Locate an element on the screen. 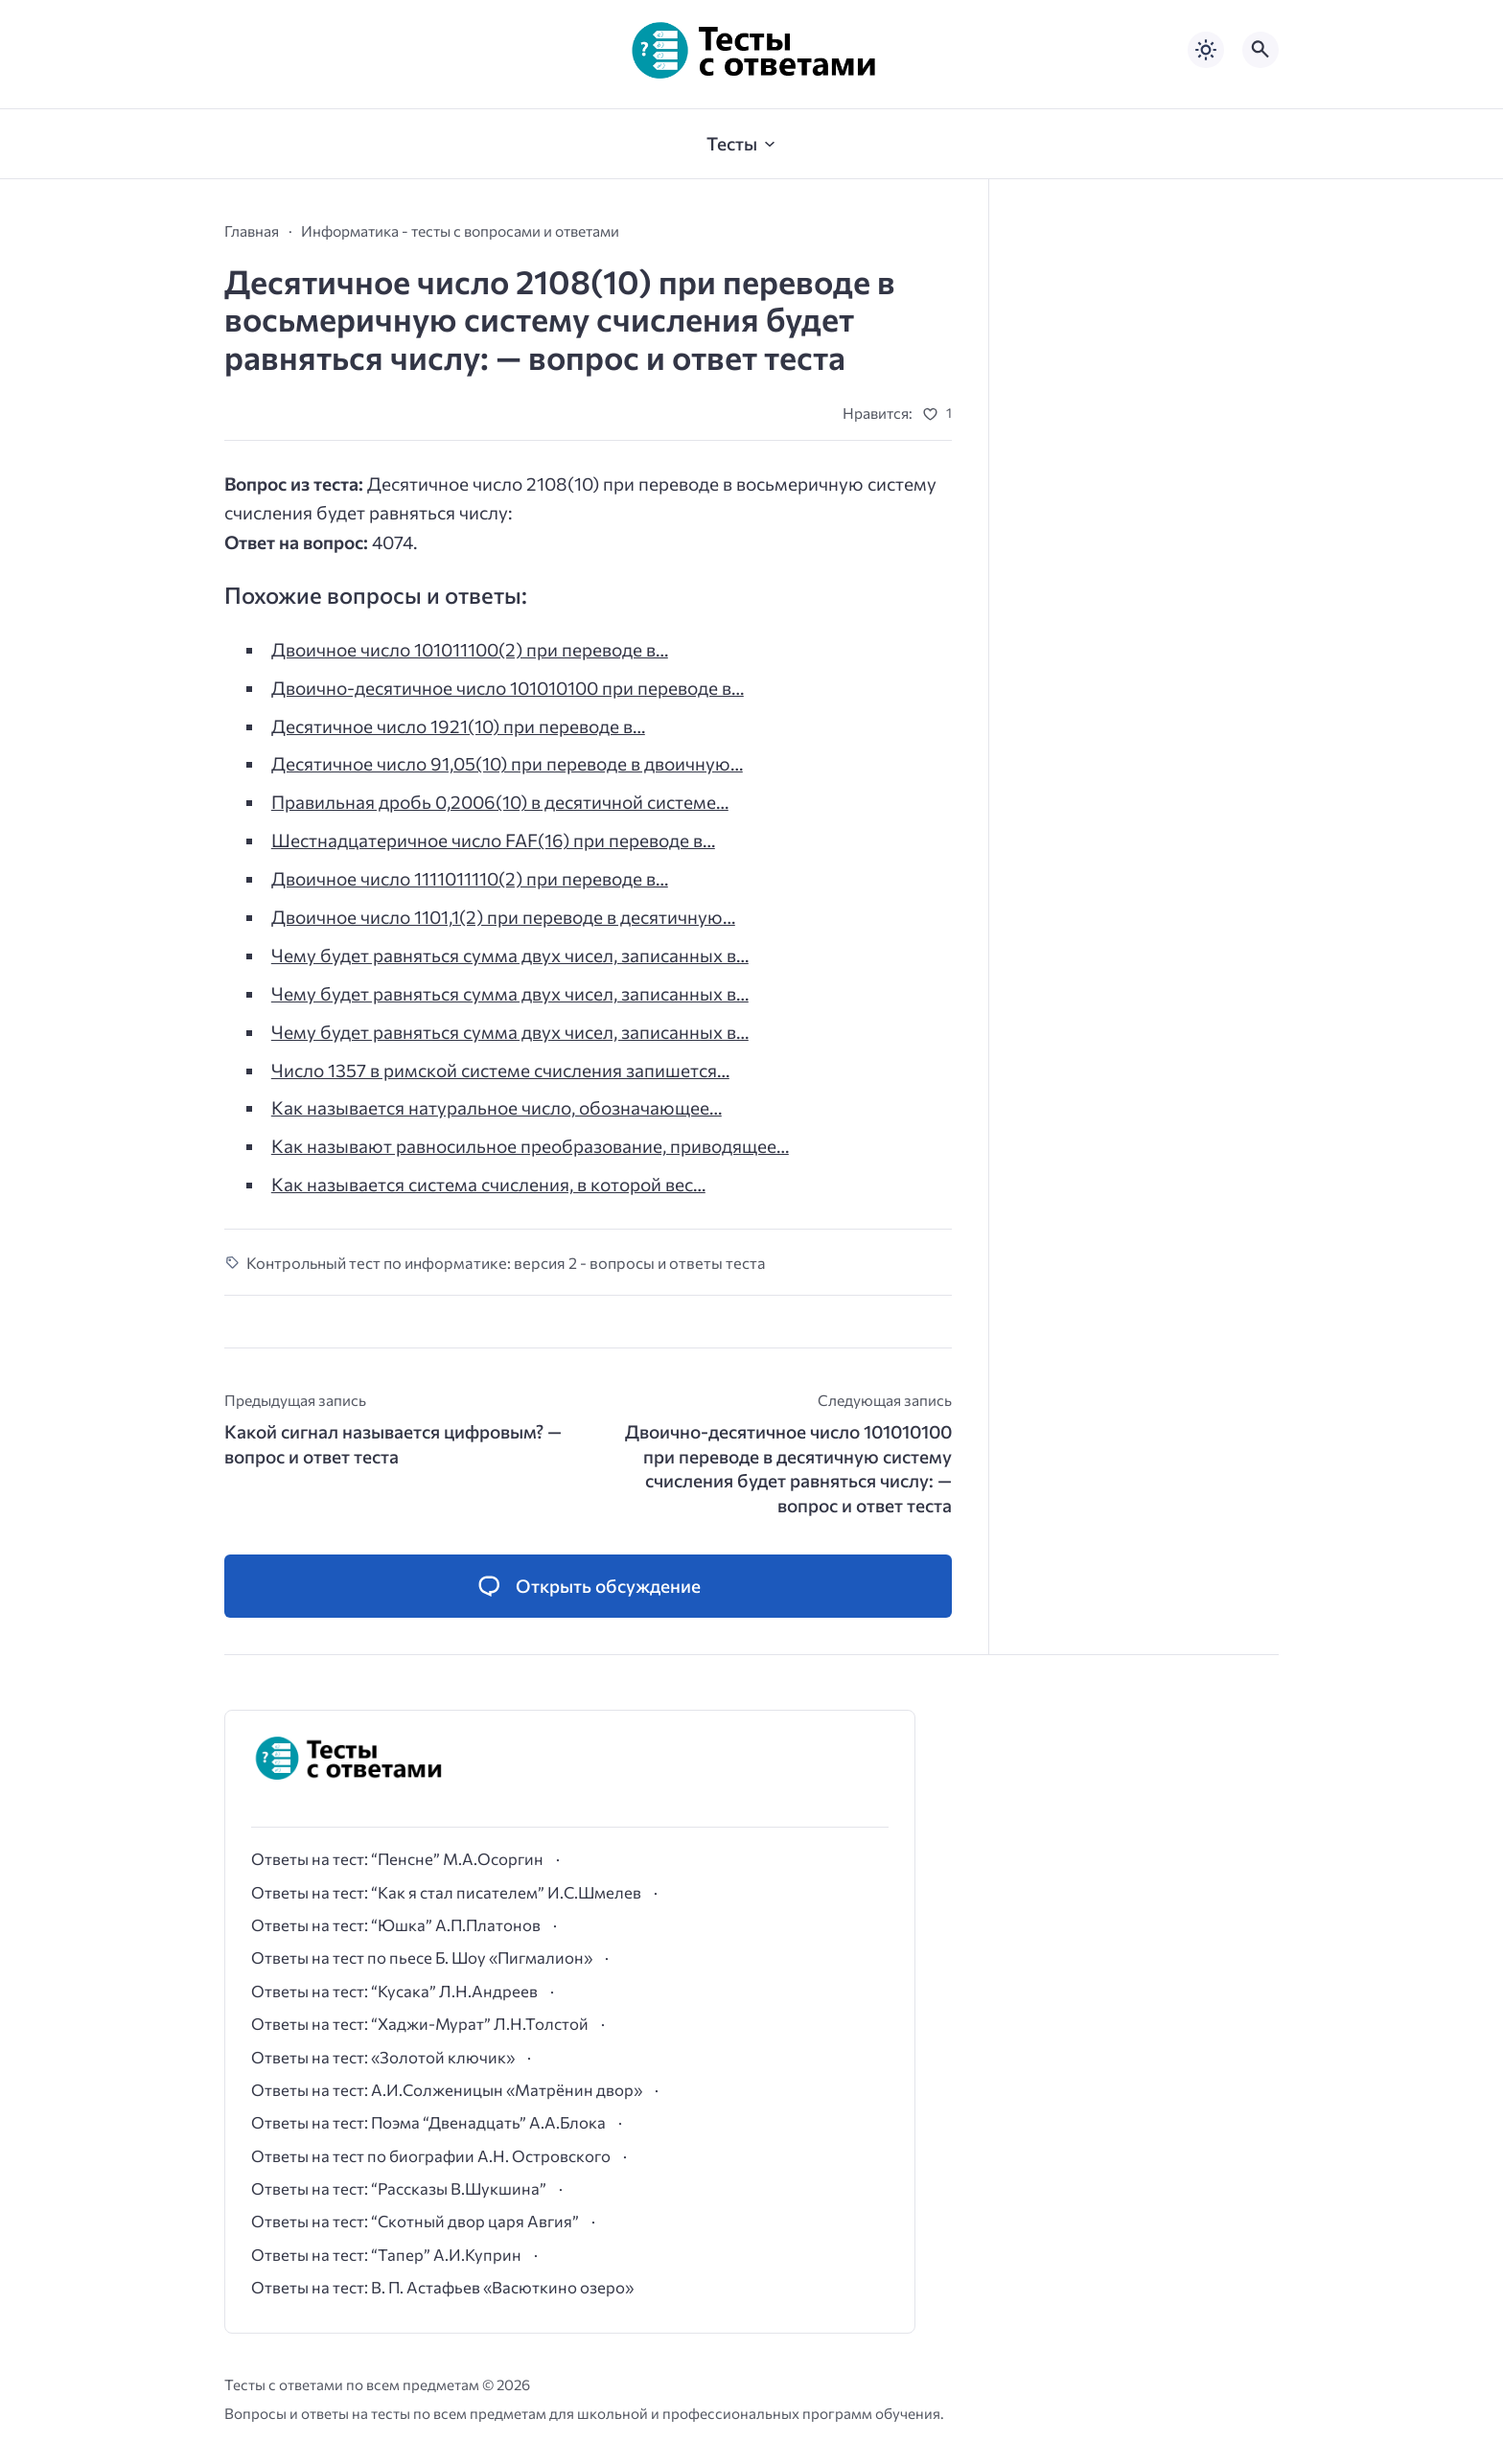 Image resolution: width=1503 pixels, height=2464 pixels. Ответы на тест: “Как я стал писателем” И.С.Шмелев is located at coordinates (446, 1891).